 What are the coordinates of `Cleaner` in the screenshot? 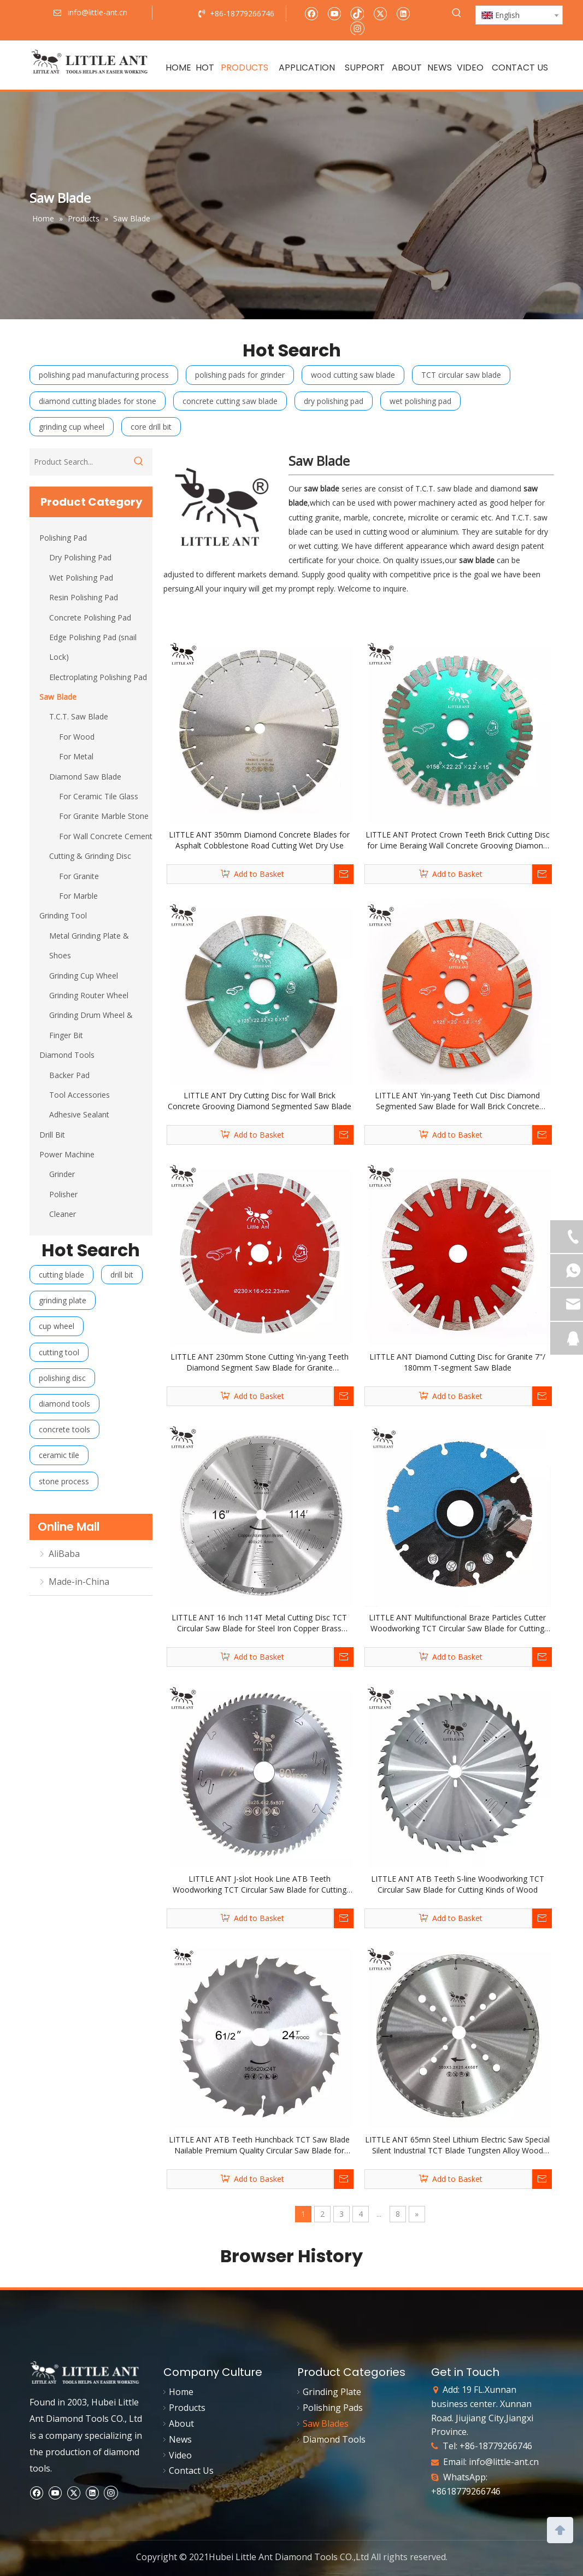 It's located at (62, 1214).